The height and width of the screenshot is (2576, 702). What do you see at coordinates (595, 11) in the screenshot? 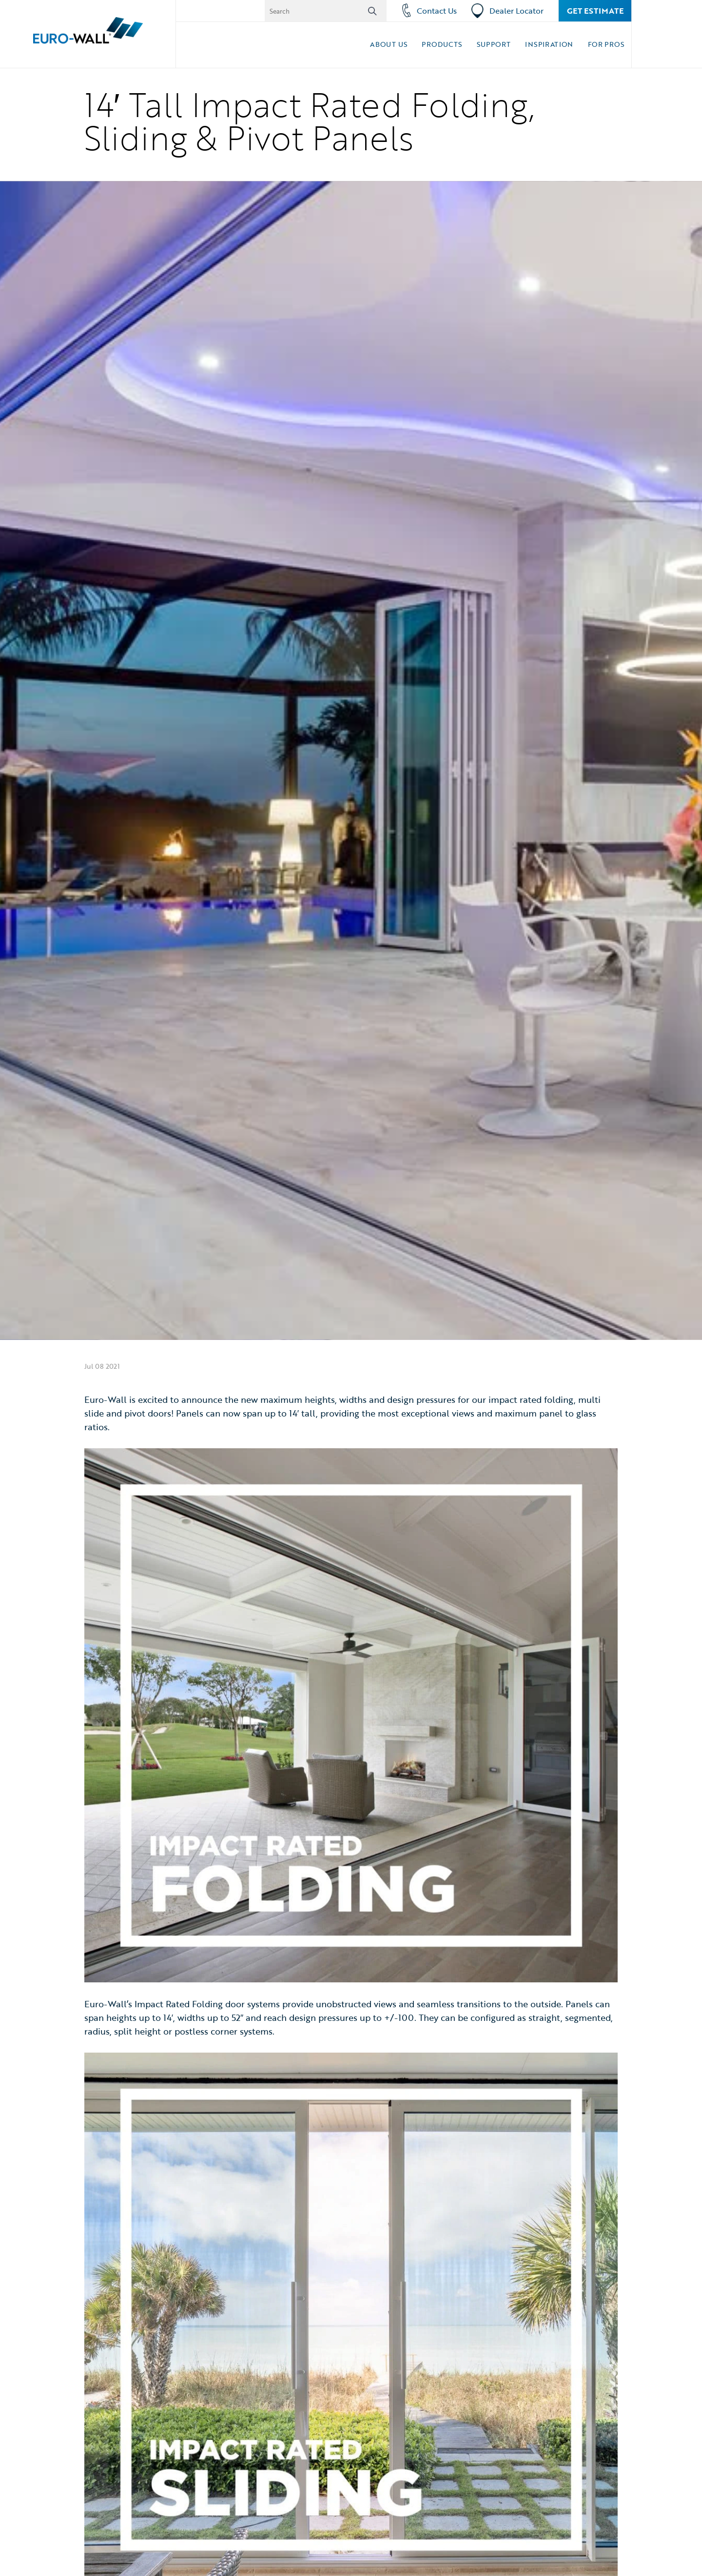
I see `Get Estimate` at bounding box center [595, 11].